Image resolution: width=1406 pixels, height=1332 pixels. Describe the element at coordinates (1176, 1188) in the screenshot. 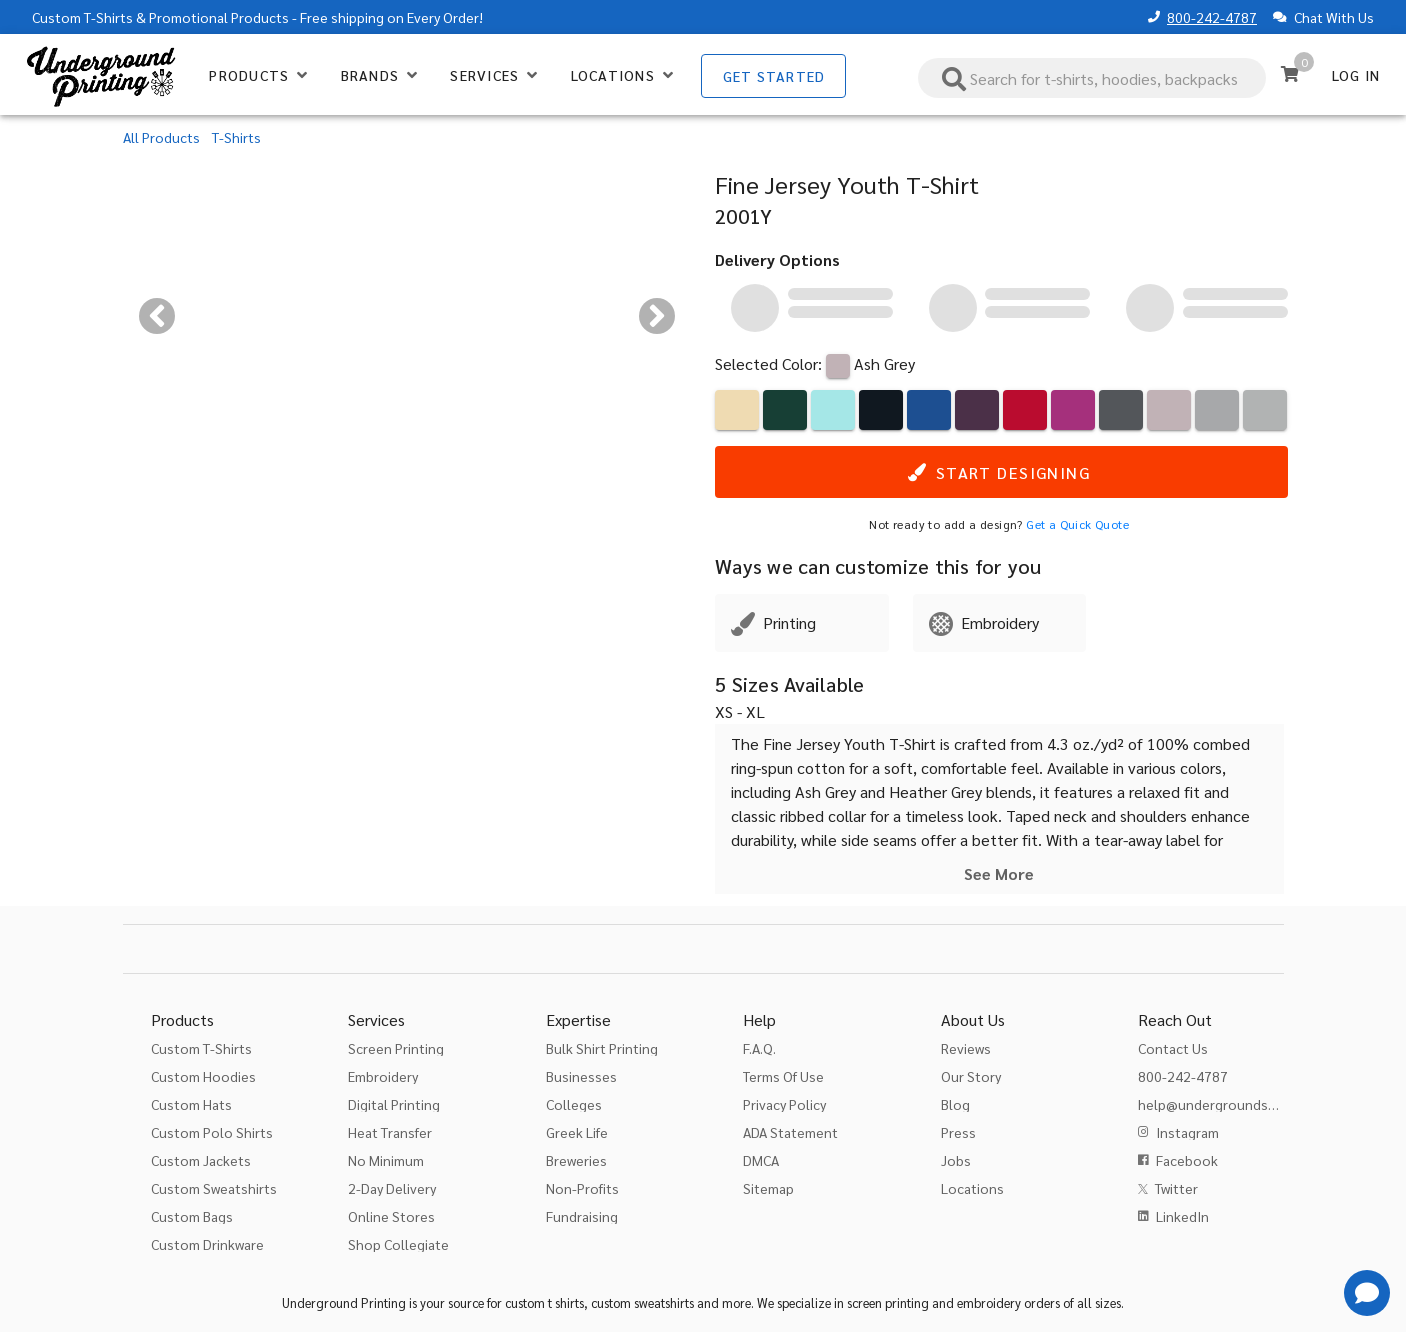

I see `Twitter` at that location.